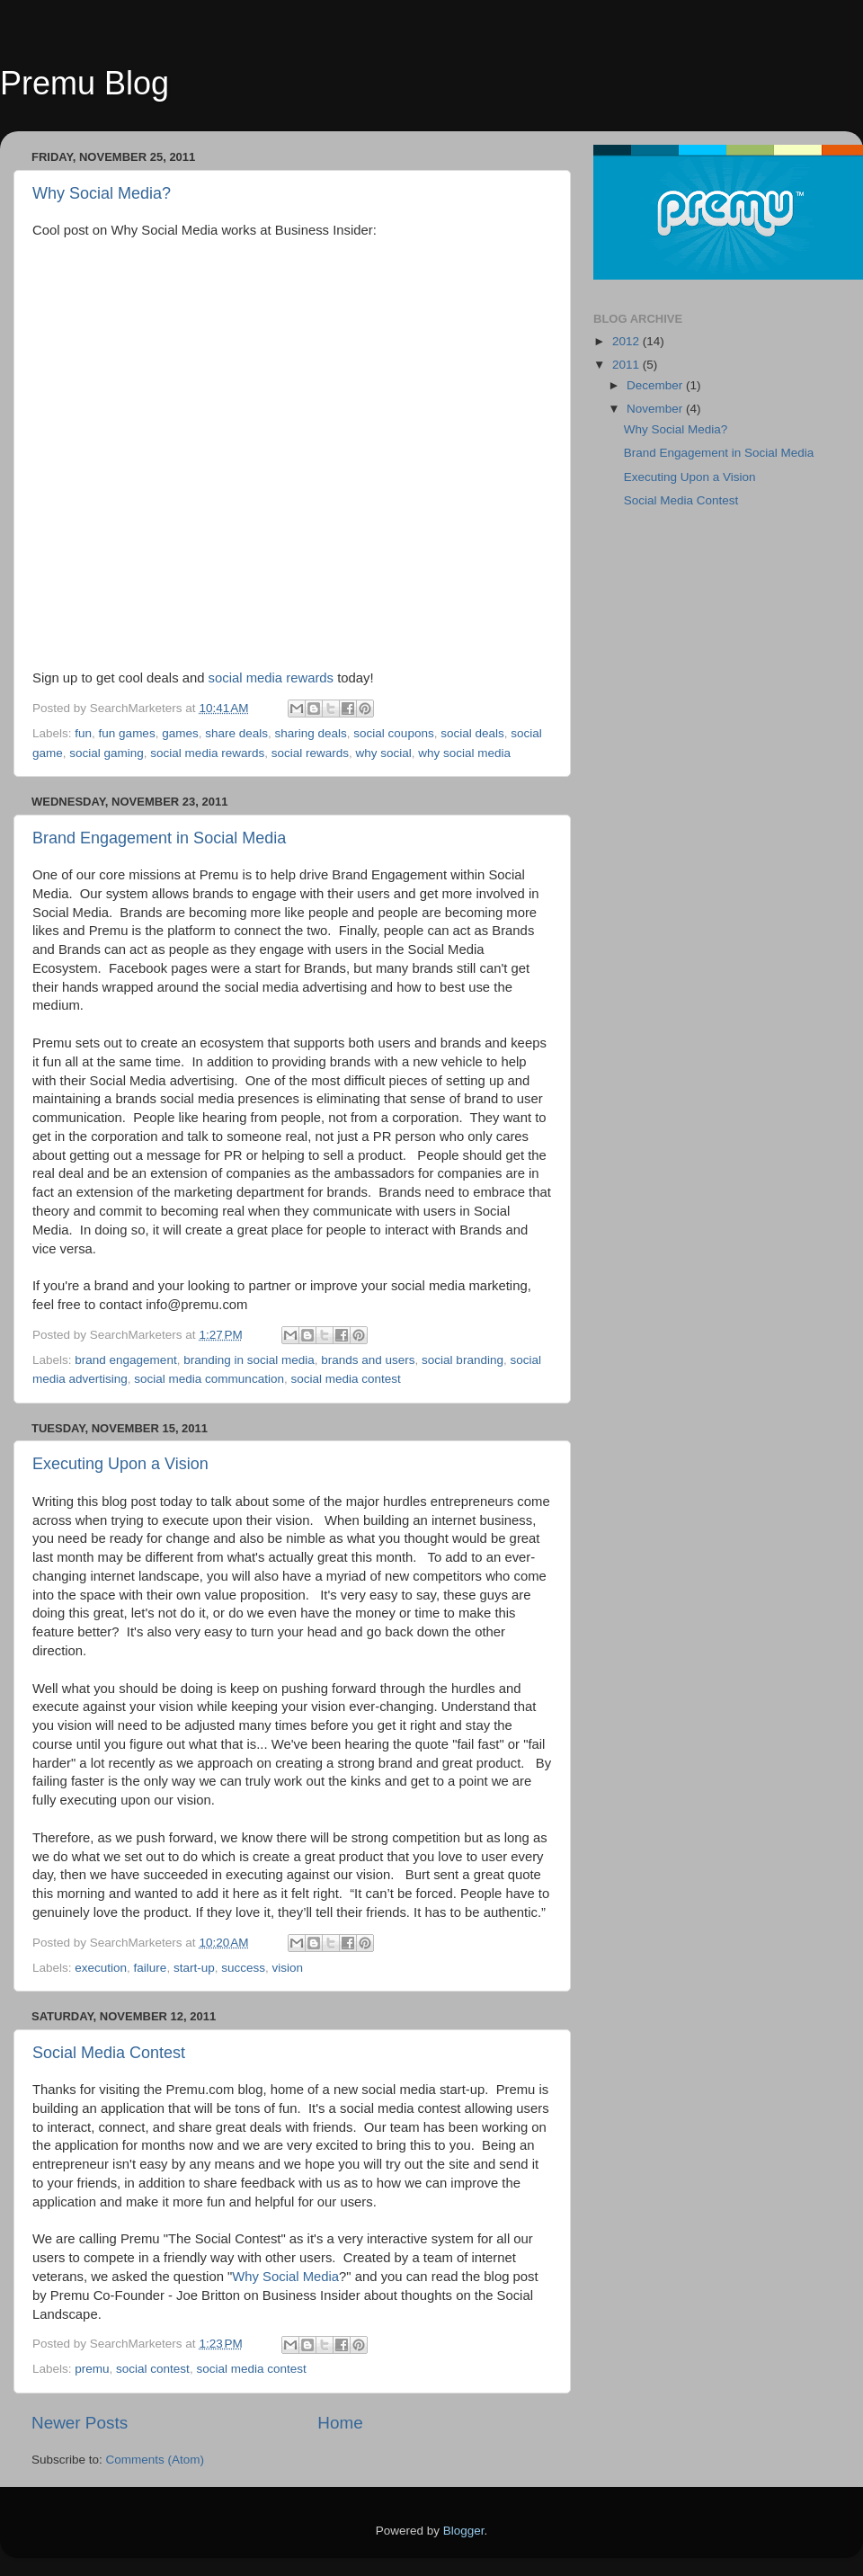 The width and height of the screenshot is (863, 2576). I want to click on fun, so click(83, 733).